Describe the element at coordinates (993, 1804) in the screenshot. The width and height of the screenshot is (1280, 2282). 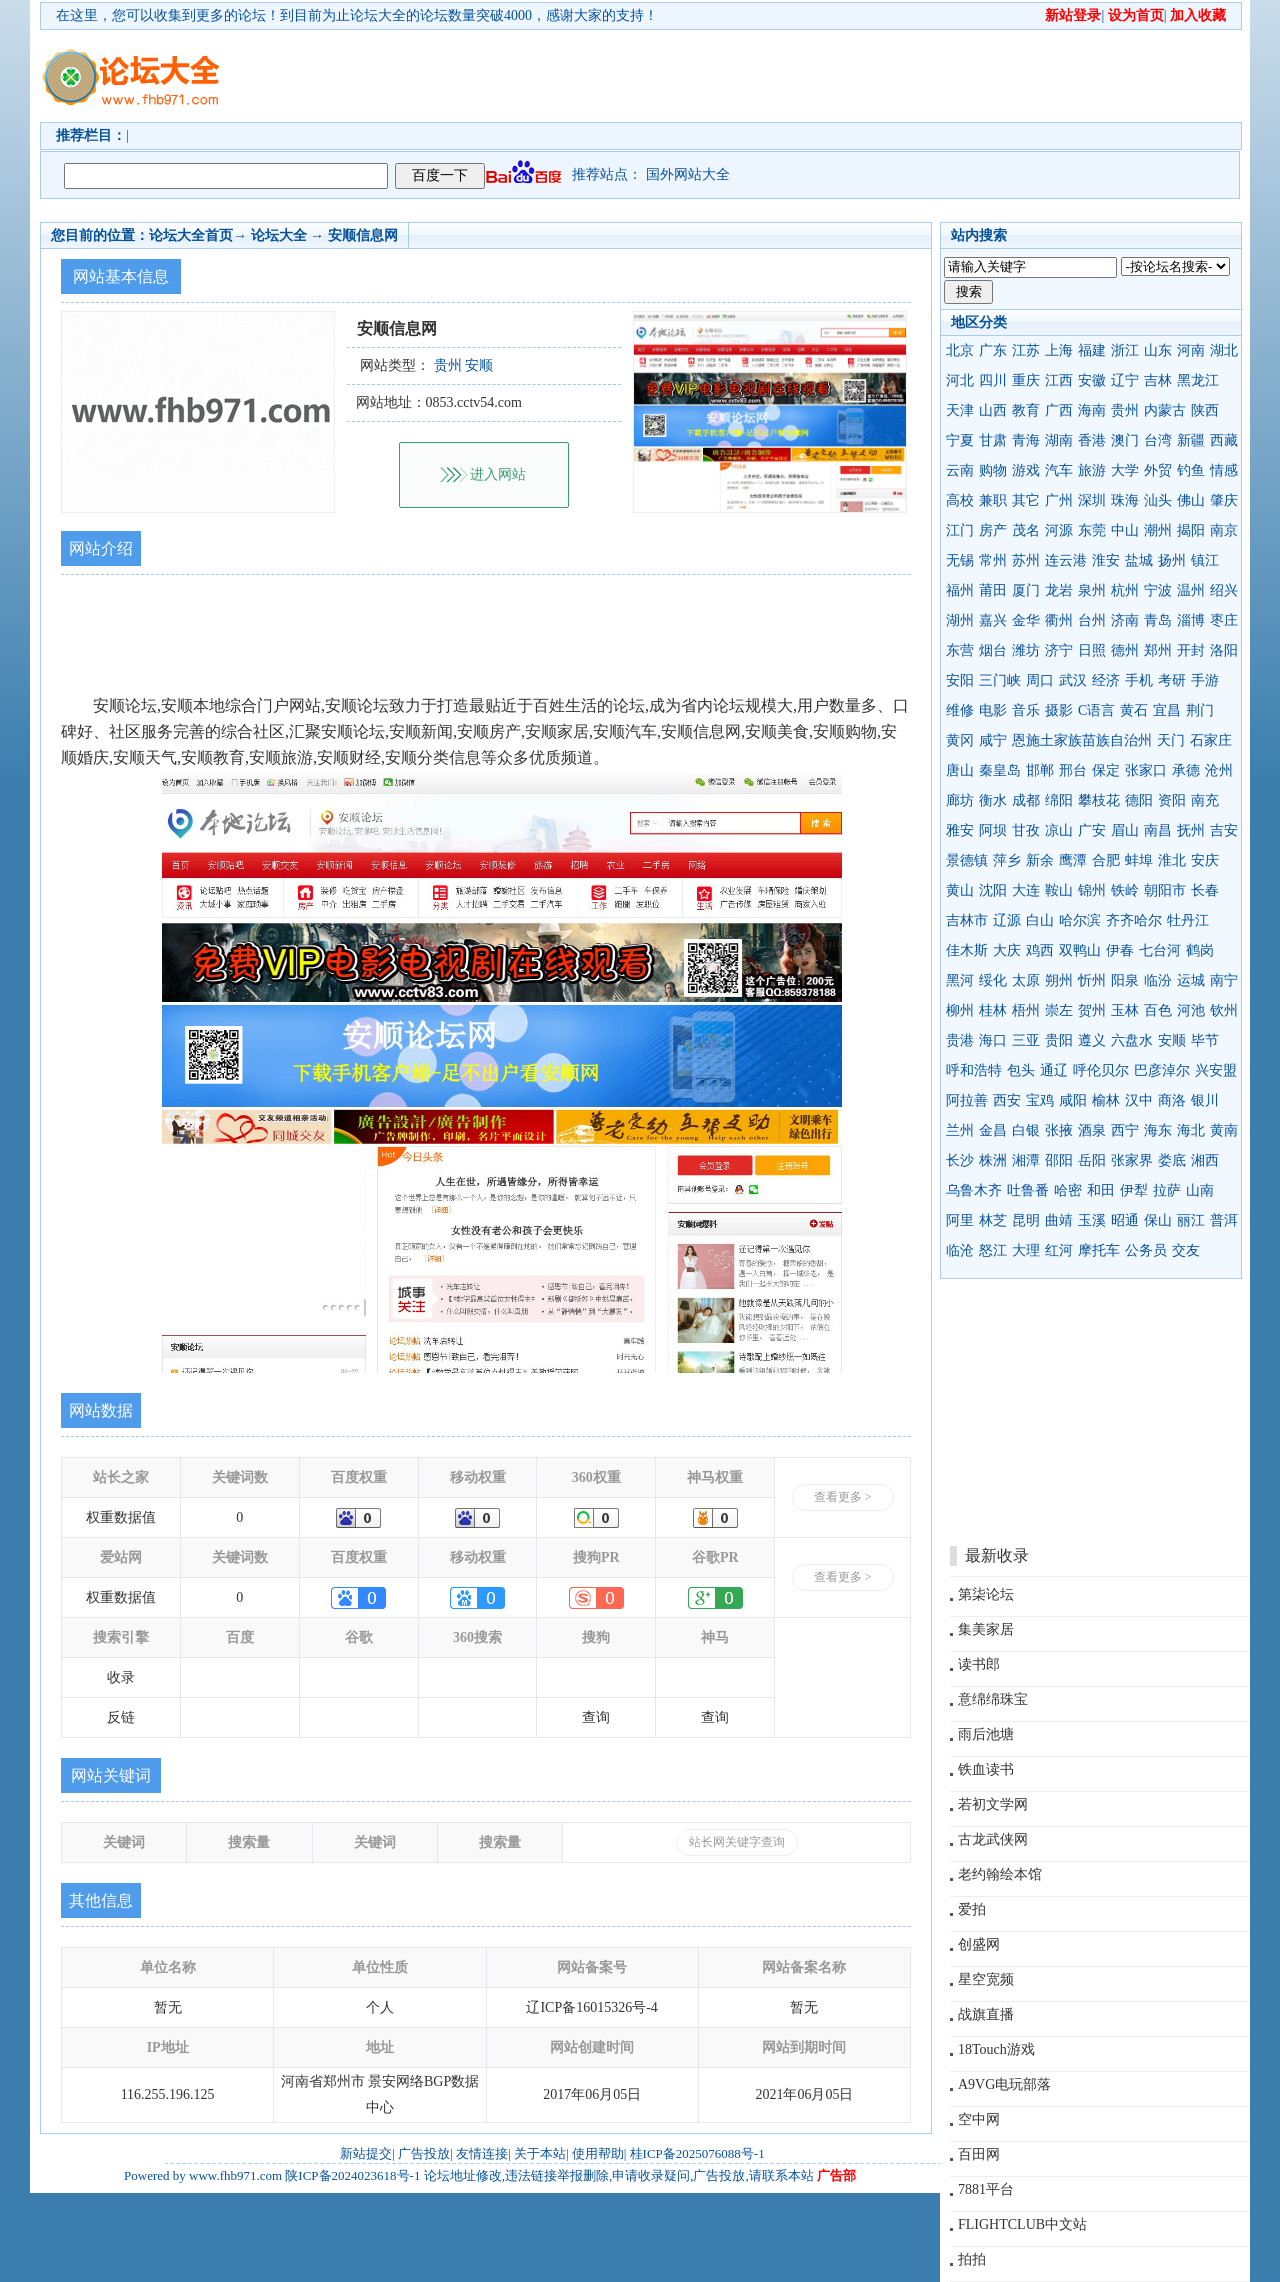
I see `若初文学网` at that location.